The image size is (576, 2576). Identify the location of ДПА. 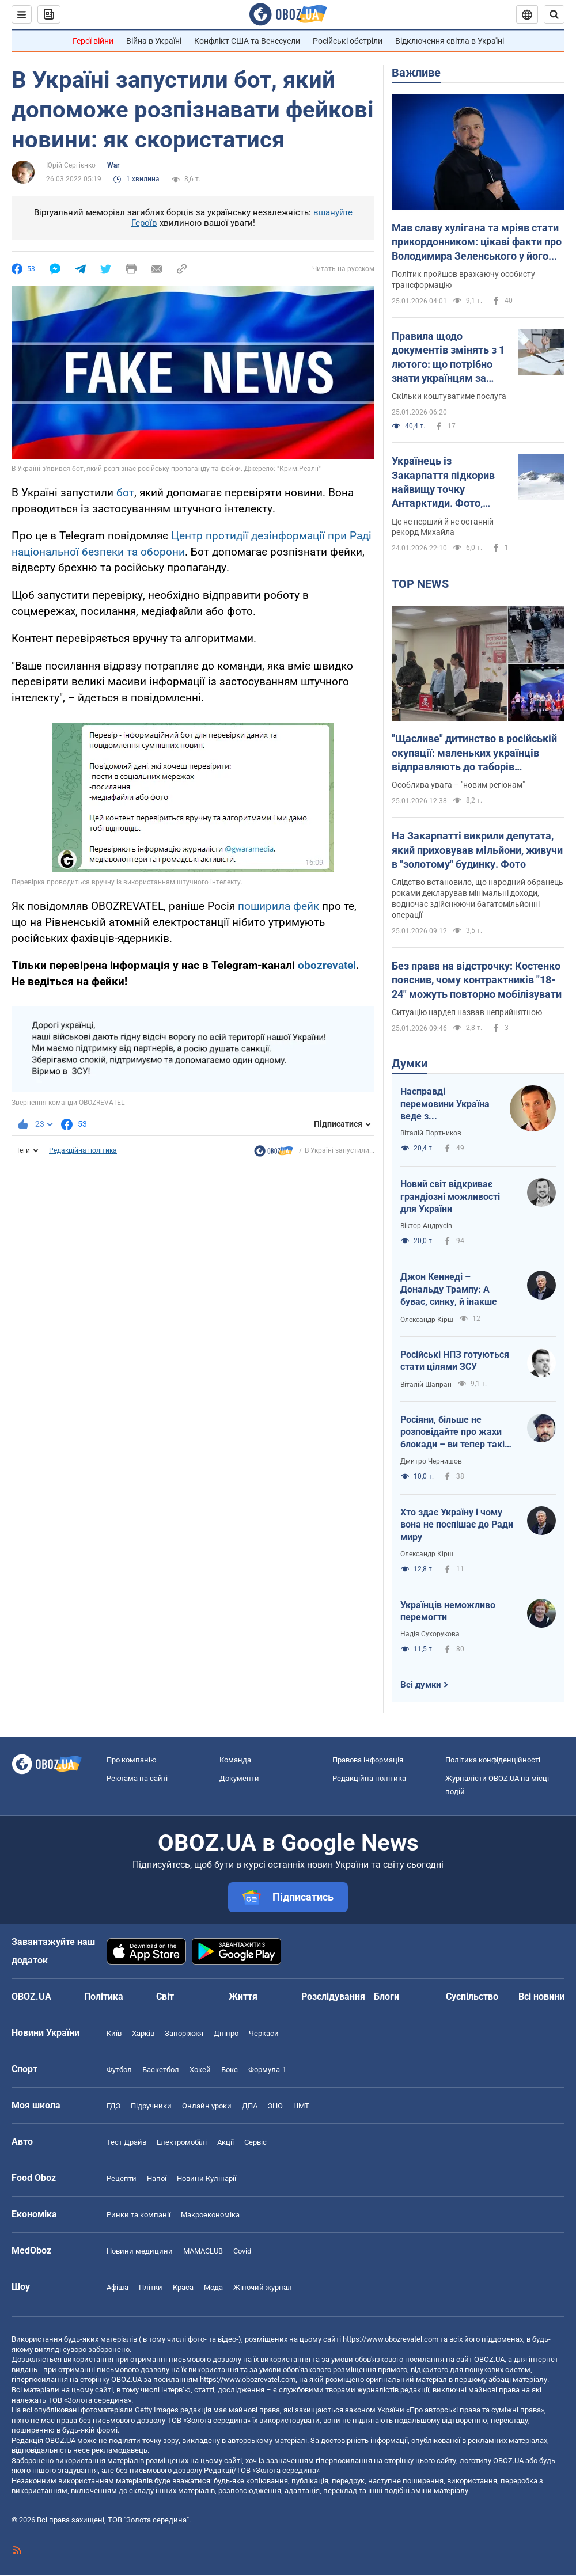
(249, 2106).